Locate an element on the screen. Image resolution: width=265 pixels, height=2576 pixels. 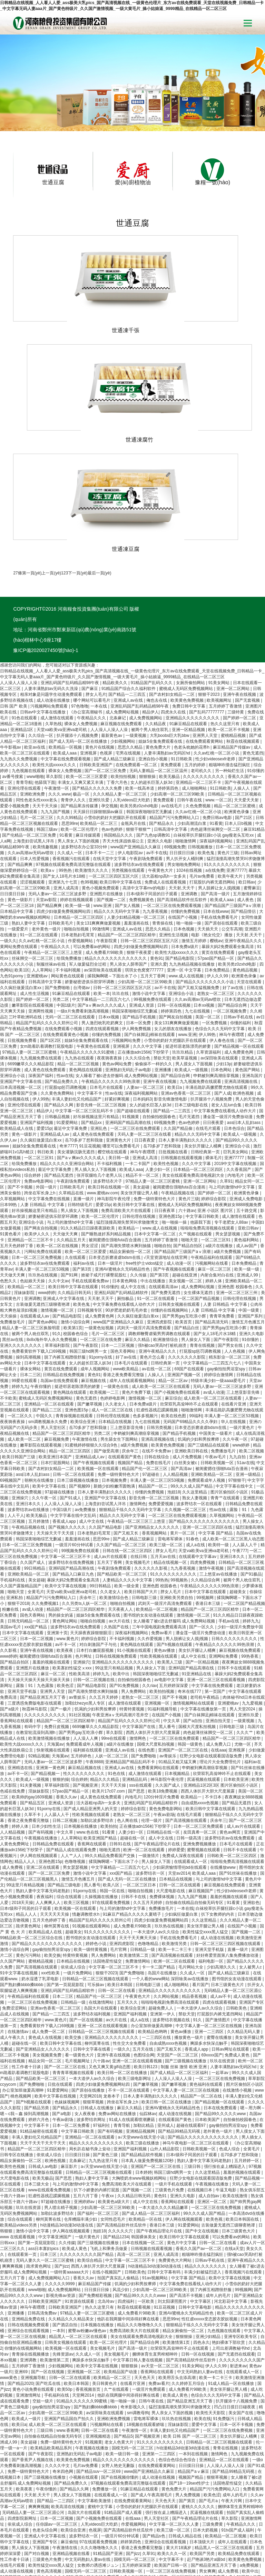
天堂网2018 is located at coordinates (90, 2009).